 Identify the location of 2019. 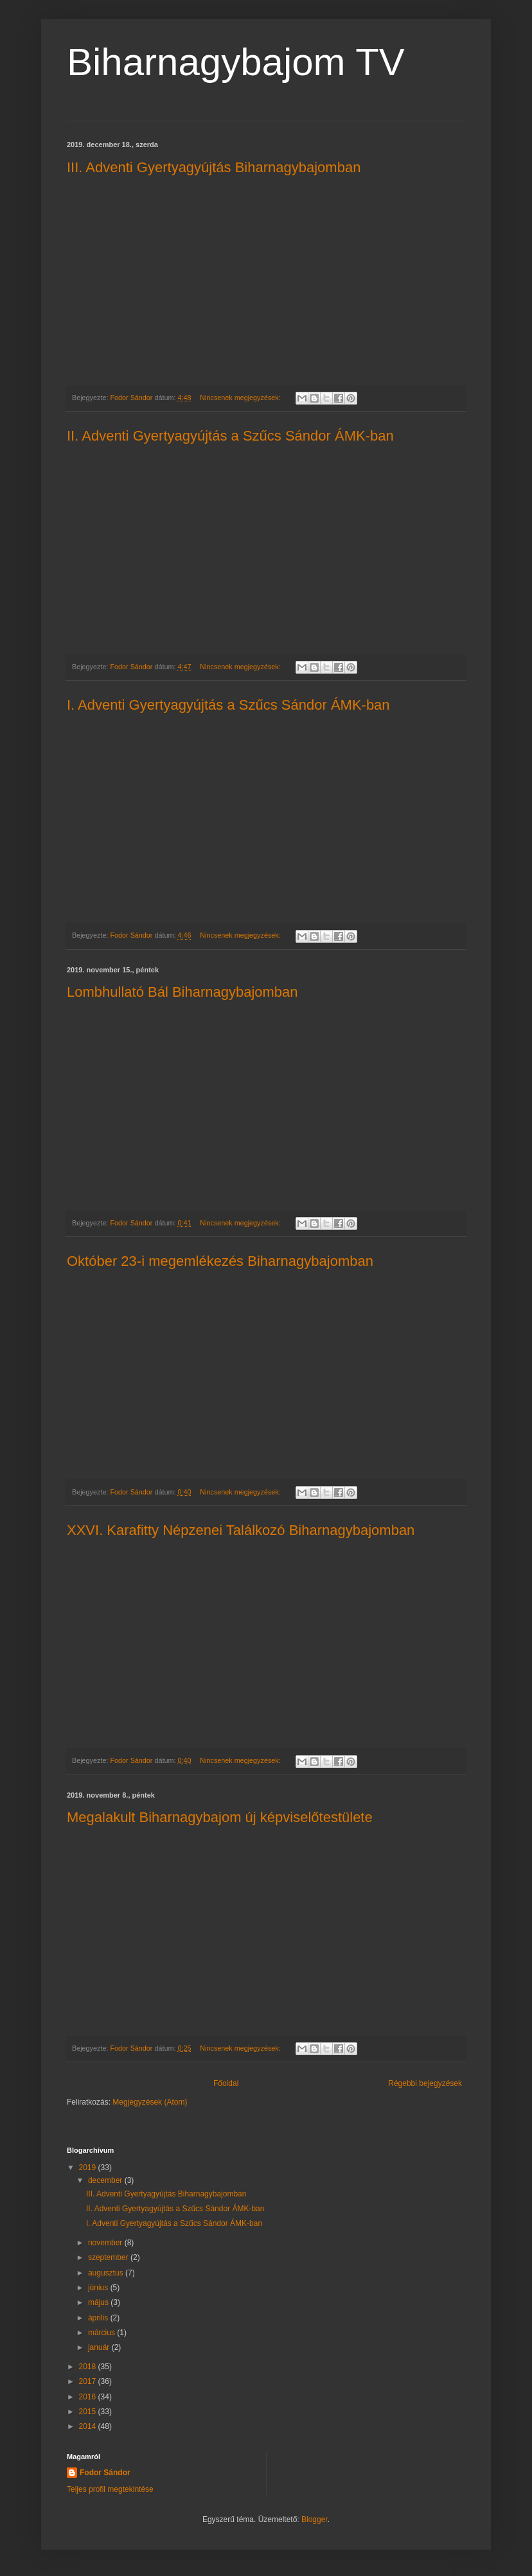
(88, 2167).